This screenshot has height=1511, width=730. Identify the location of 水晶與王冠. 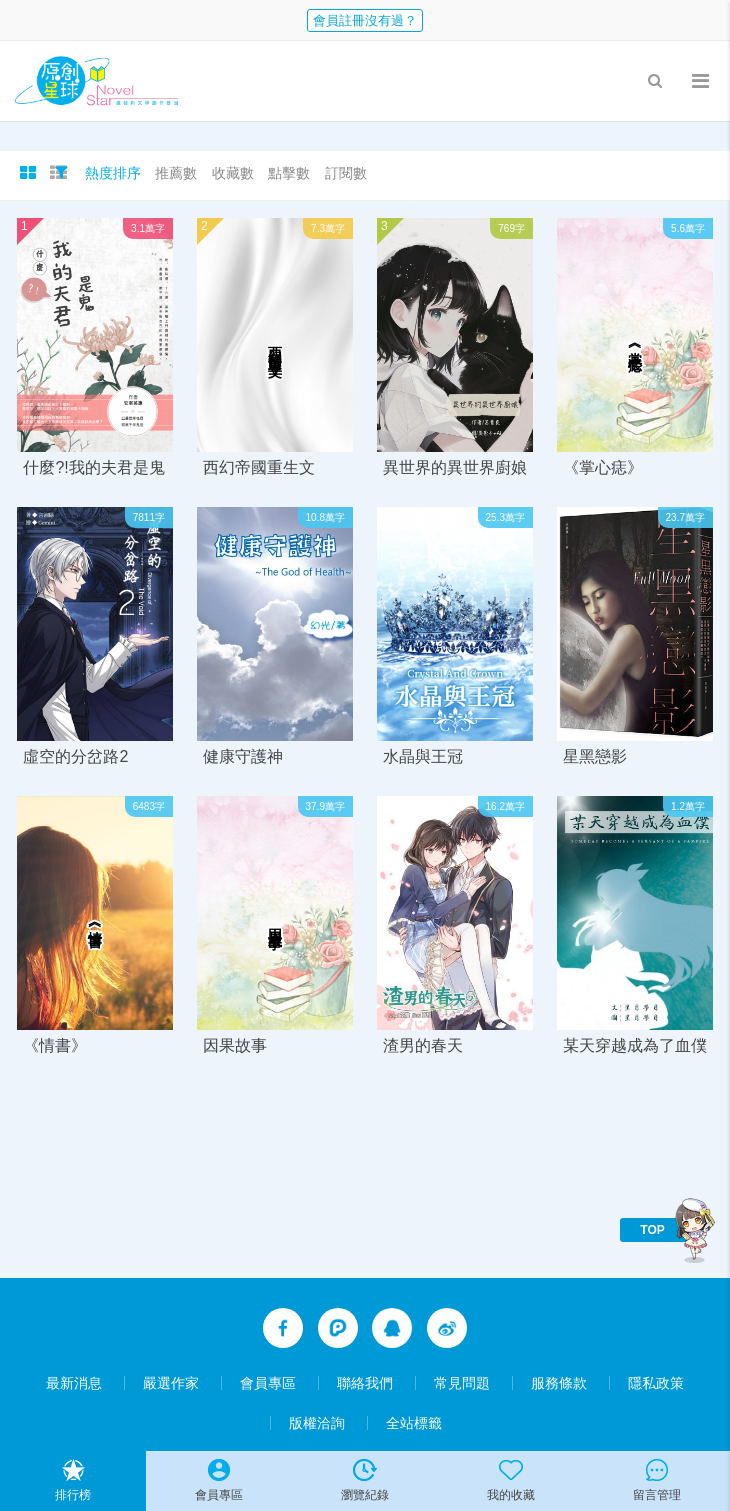
(423, 756).